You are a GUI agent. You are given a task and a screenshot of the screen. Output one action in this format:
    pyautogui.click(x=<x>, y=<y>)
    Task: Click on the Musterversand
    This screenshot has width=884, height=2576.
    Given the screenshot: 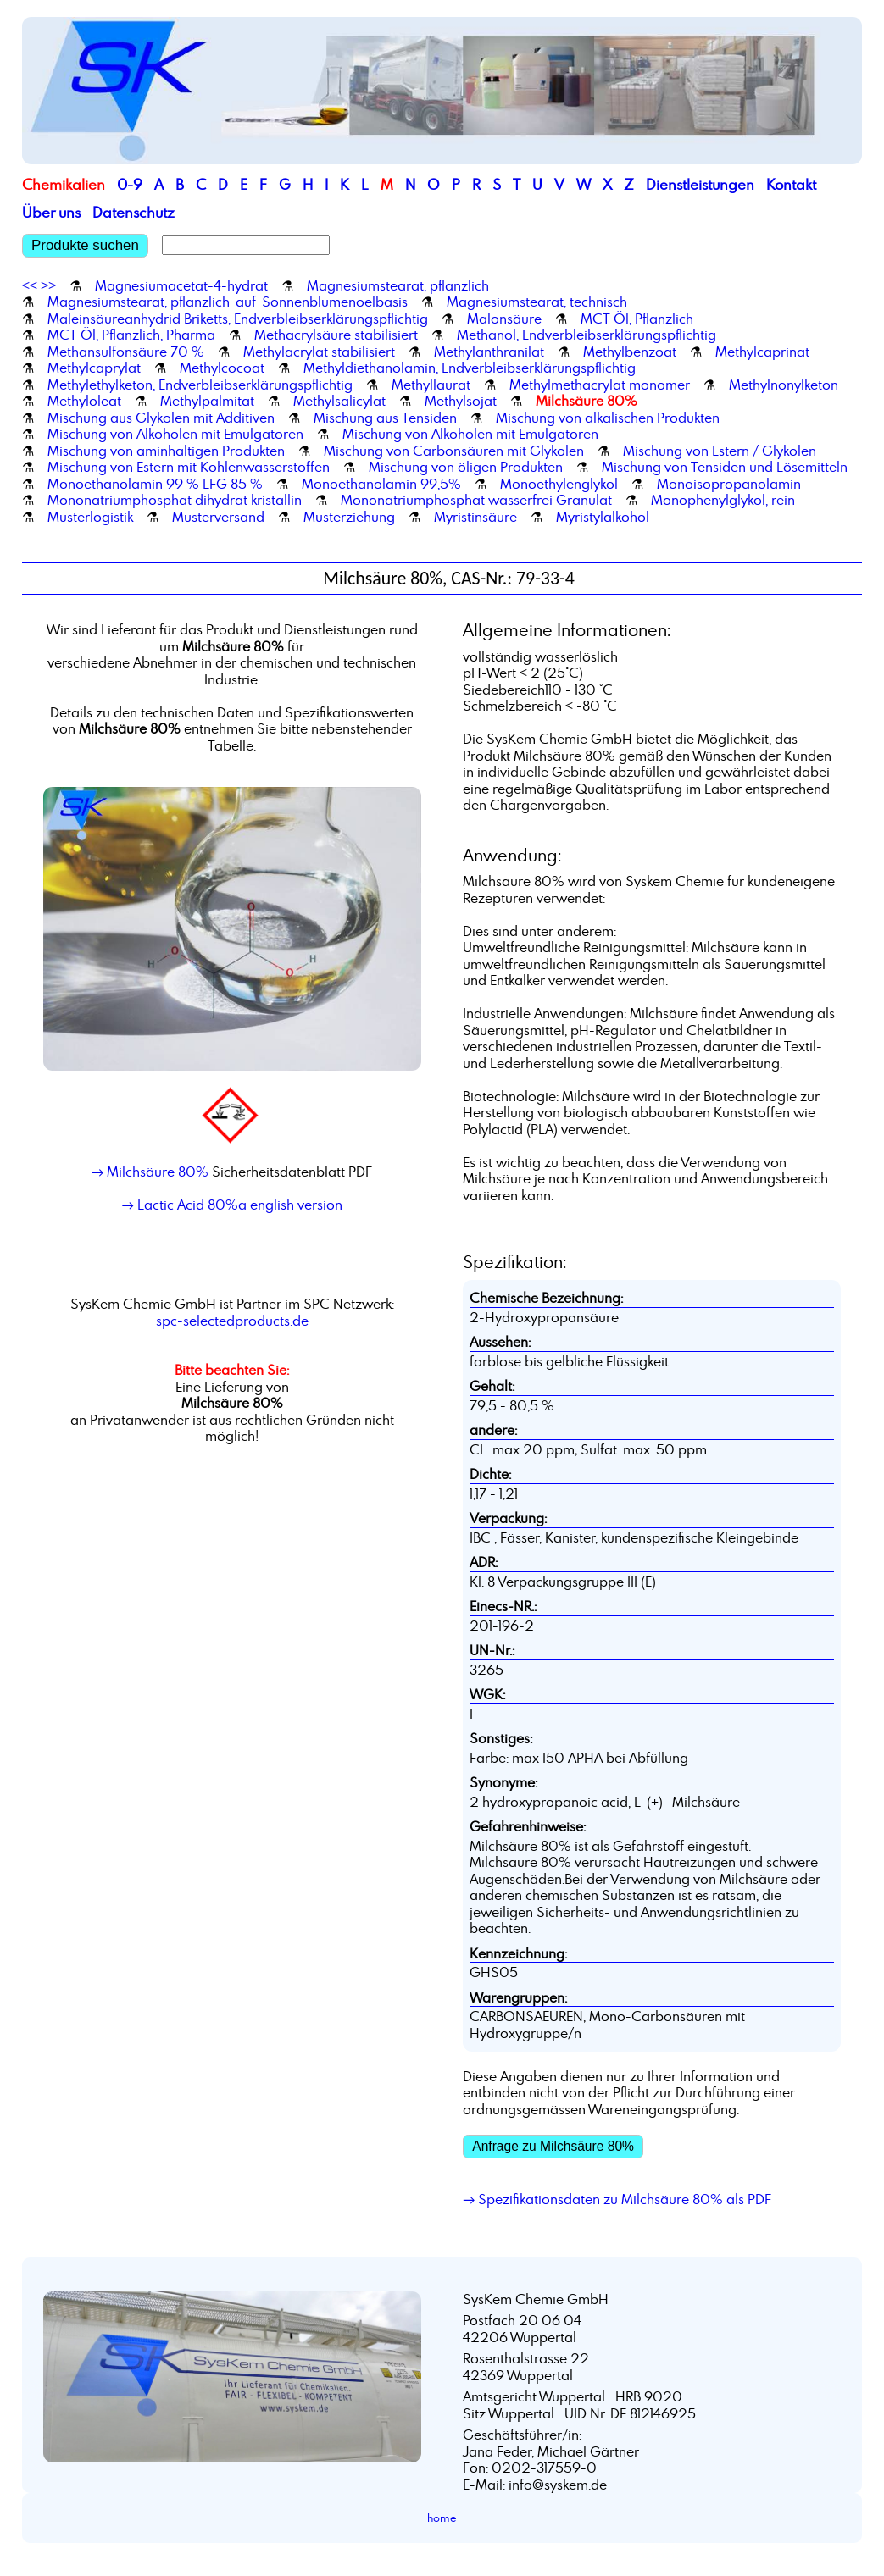 What is the action you would take?
    pyautogui.click(x=218, y=516)
    